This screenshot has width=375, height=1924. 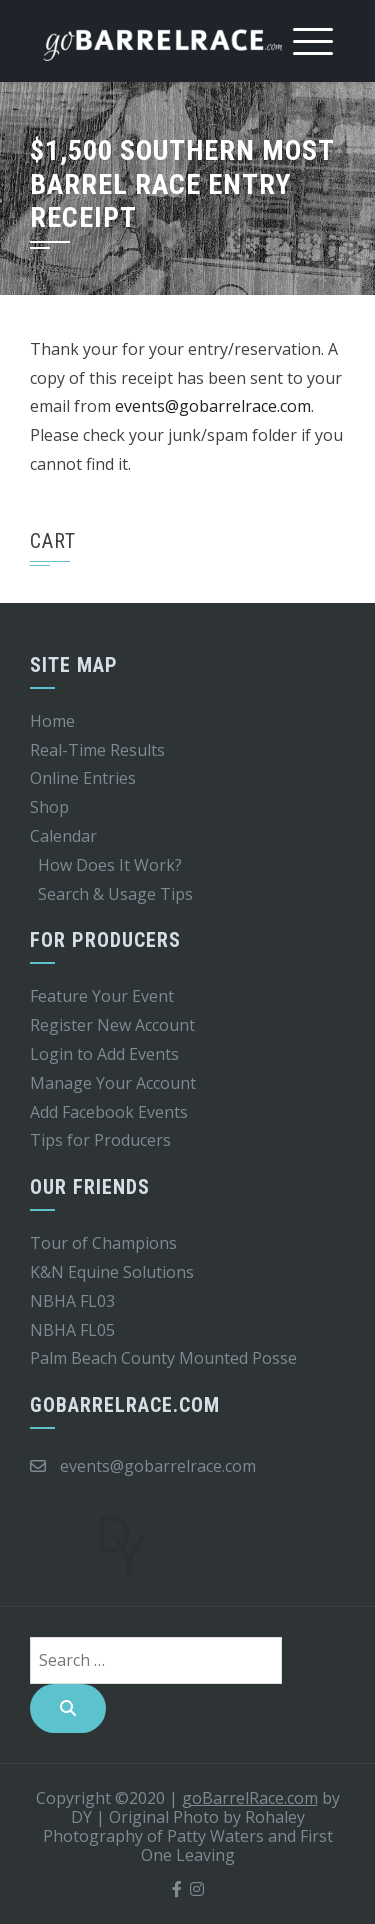 What do you see at coordinates (104, 1054) in the screenshot?
I see `Login to Add Events` at bounding box center [104, 1054].